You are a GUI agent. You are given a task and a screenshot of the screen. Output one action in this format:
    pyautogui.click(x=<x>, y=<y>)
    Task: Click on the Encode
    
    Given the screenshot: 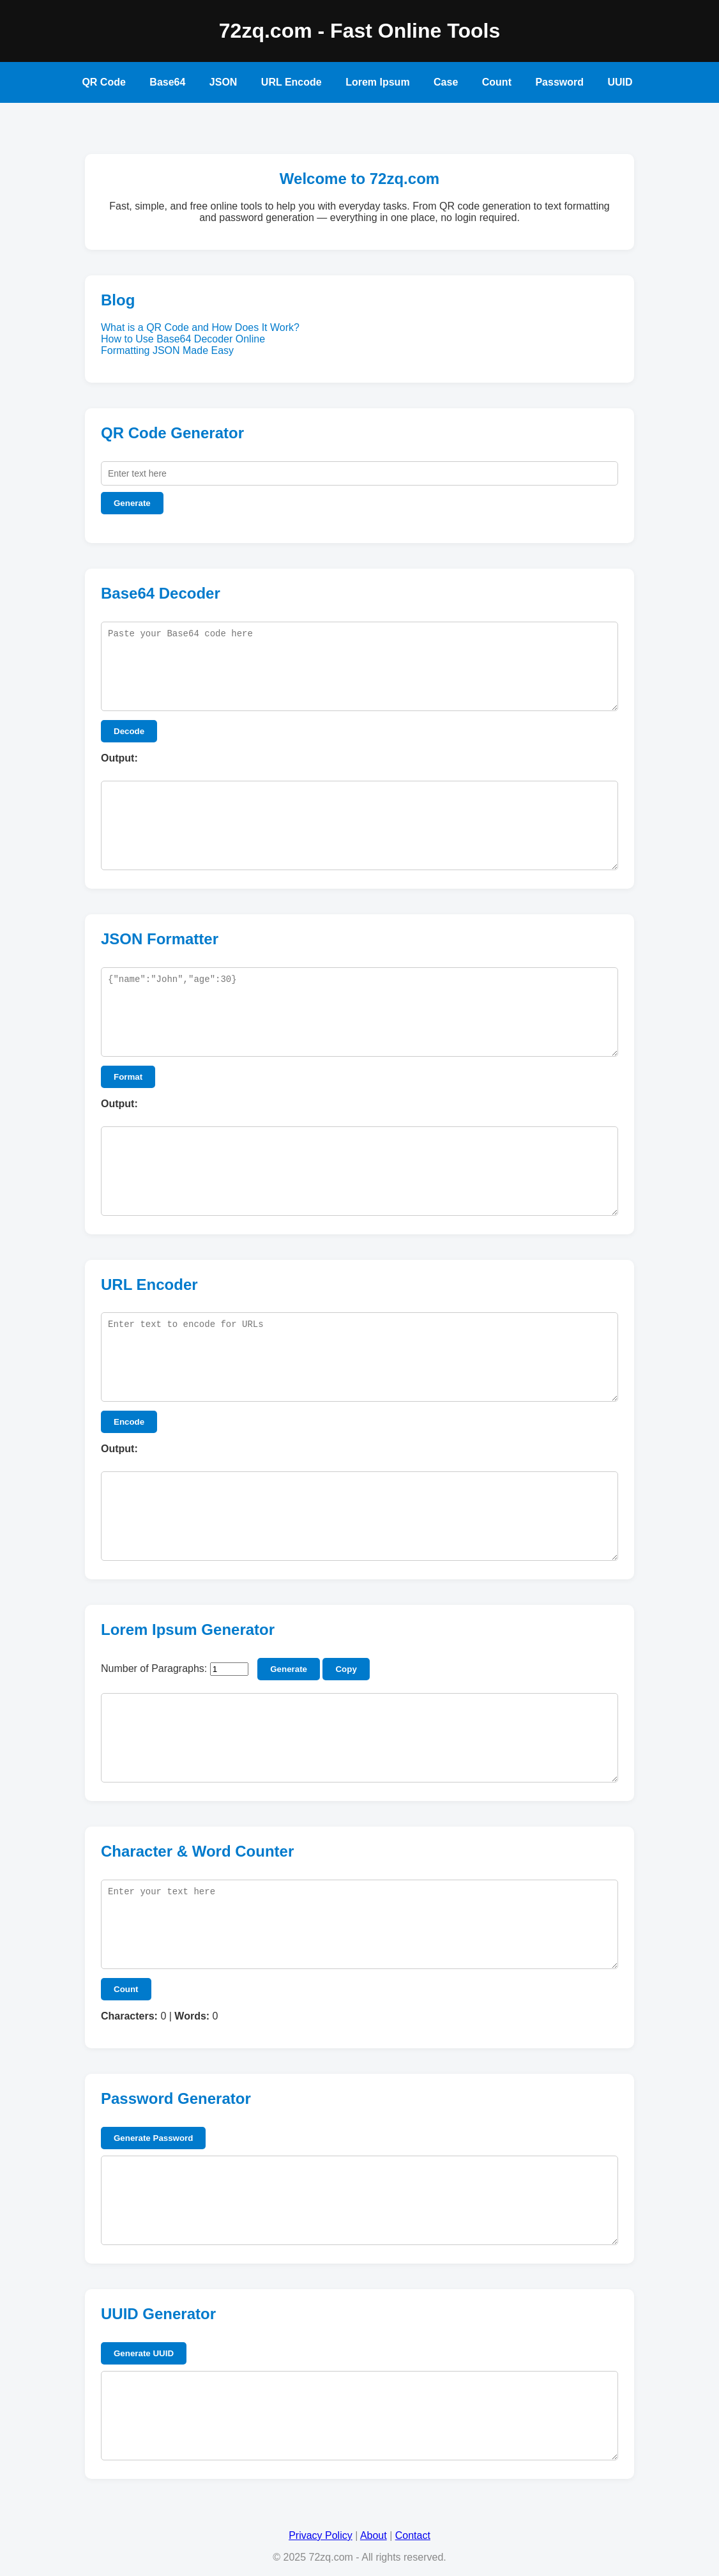 What is the action you would take?
    pyautogui.click(x=129, y=1422)
    